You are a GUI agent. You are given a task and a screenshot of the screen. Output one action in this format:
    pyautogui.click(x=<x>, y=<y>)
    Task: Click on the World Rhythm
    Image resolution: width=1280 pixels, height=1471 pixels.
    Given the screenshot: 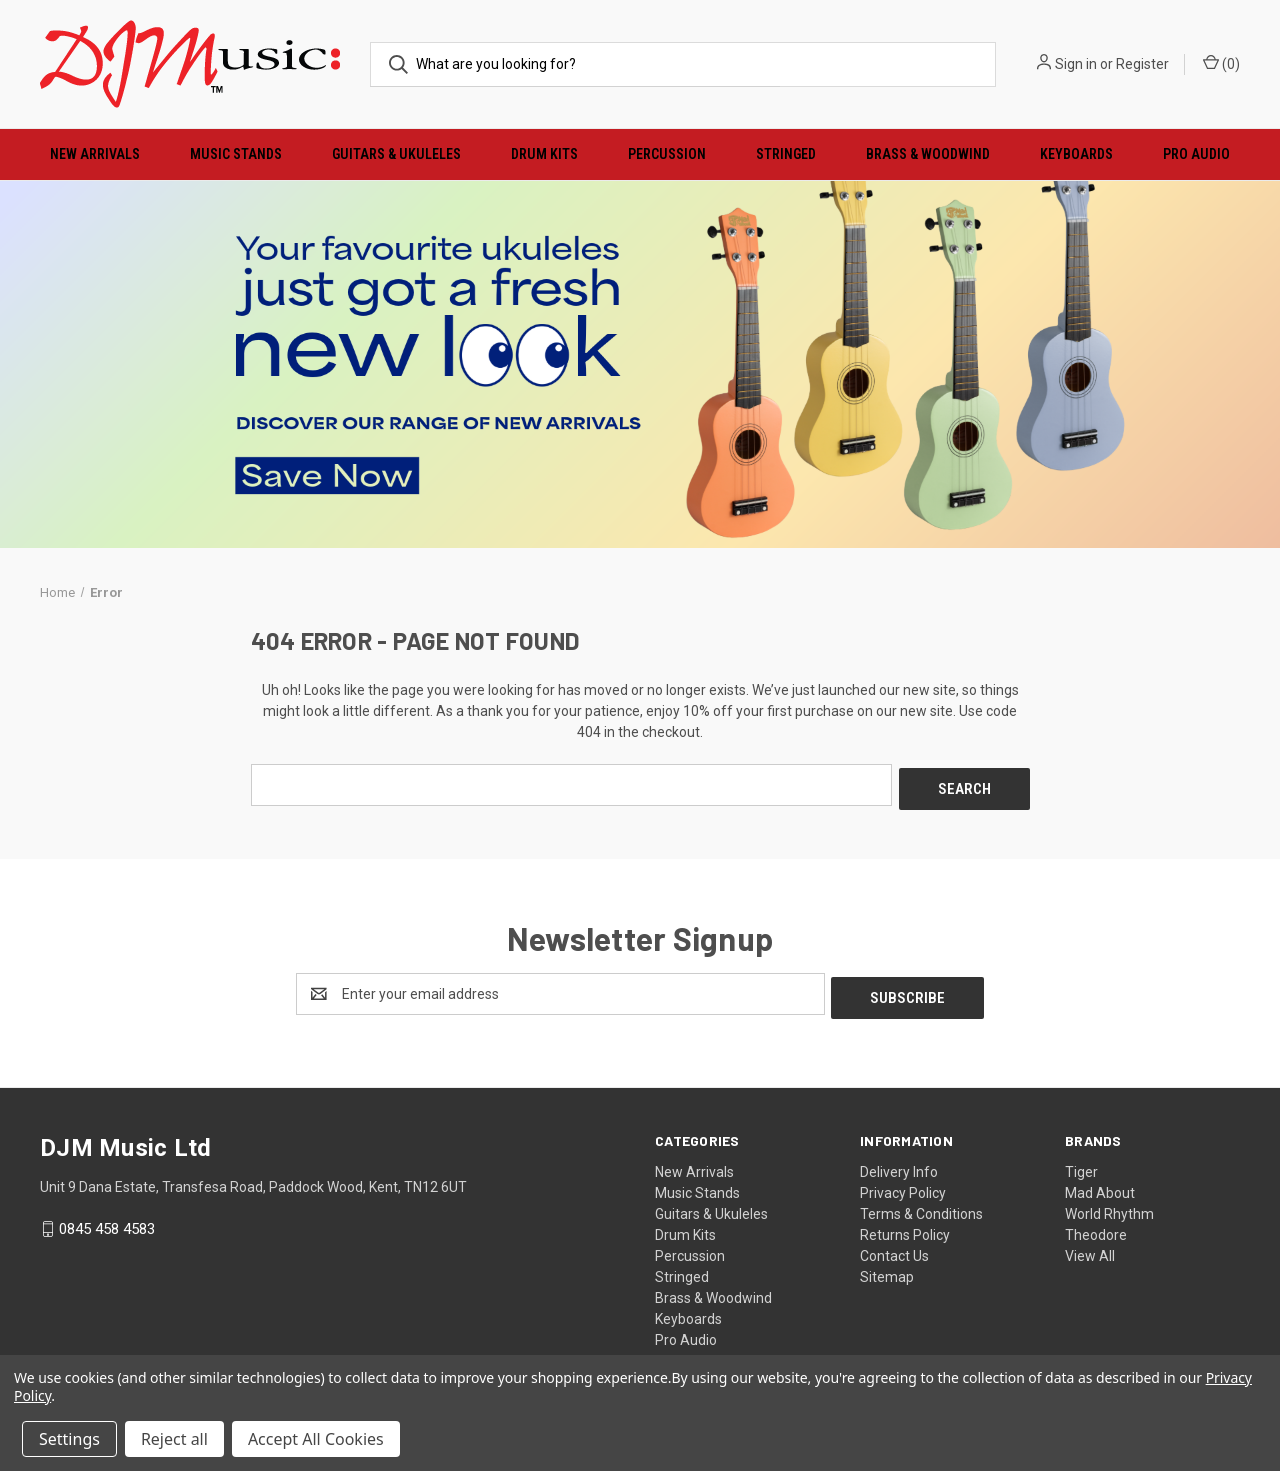 What is the action you would take?
    pyautogui.click(x=1109, y=1206)
    